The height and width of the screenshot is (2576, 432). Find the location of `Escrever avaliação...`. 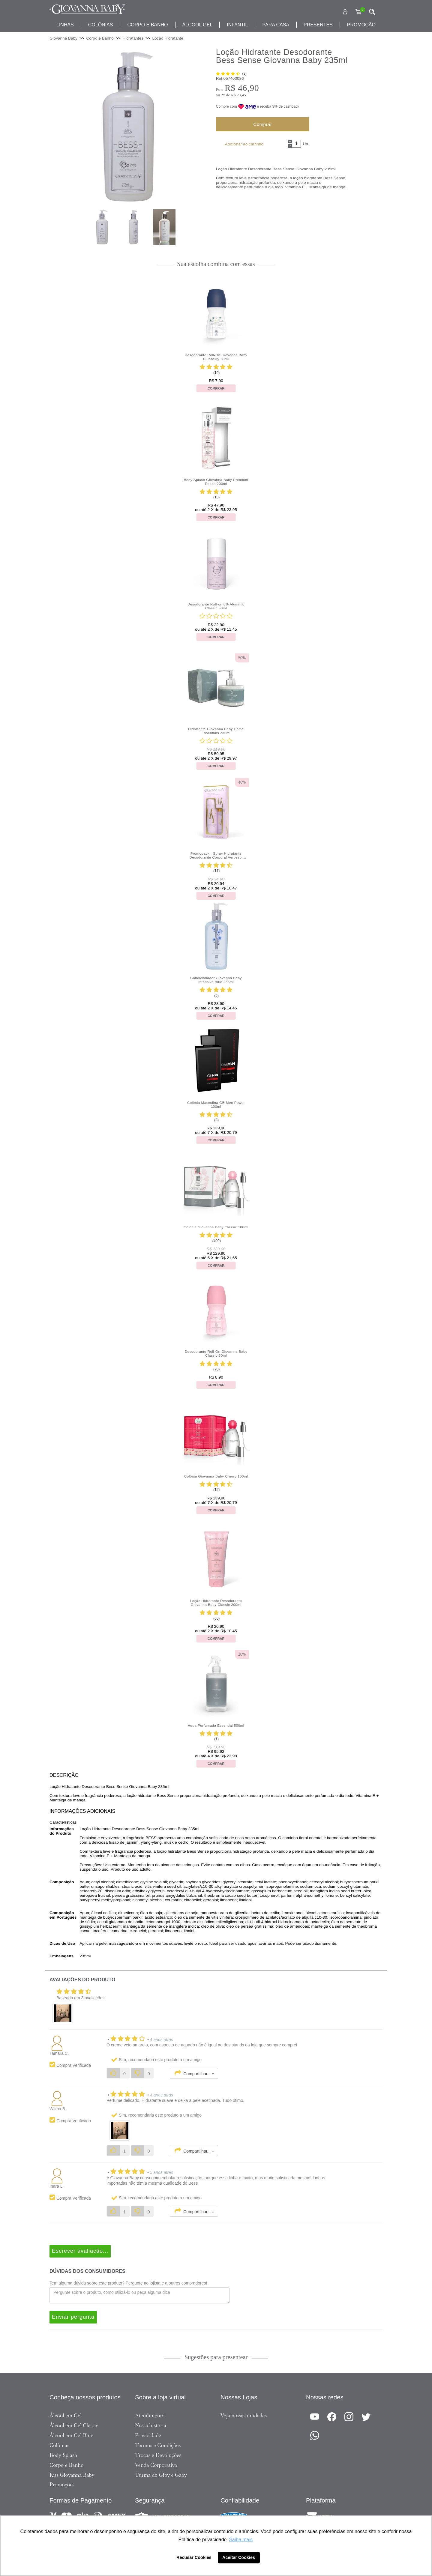

Escrever avaliação... is located at coordinates (80, 2251).